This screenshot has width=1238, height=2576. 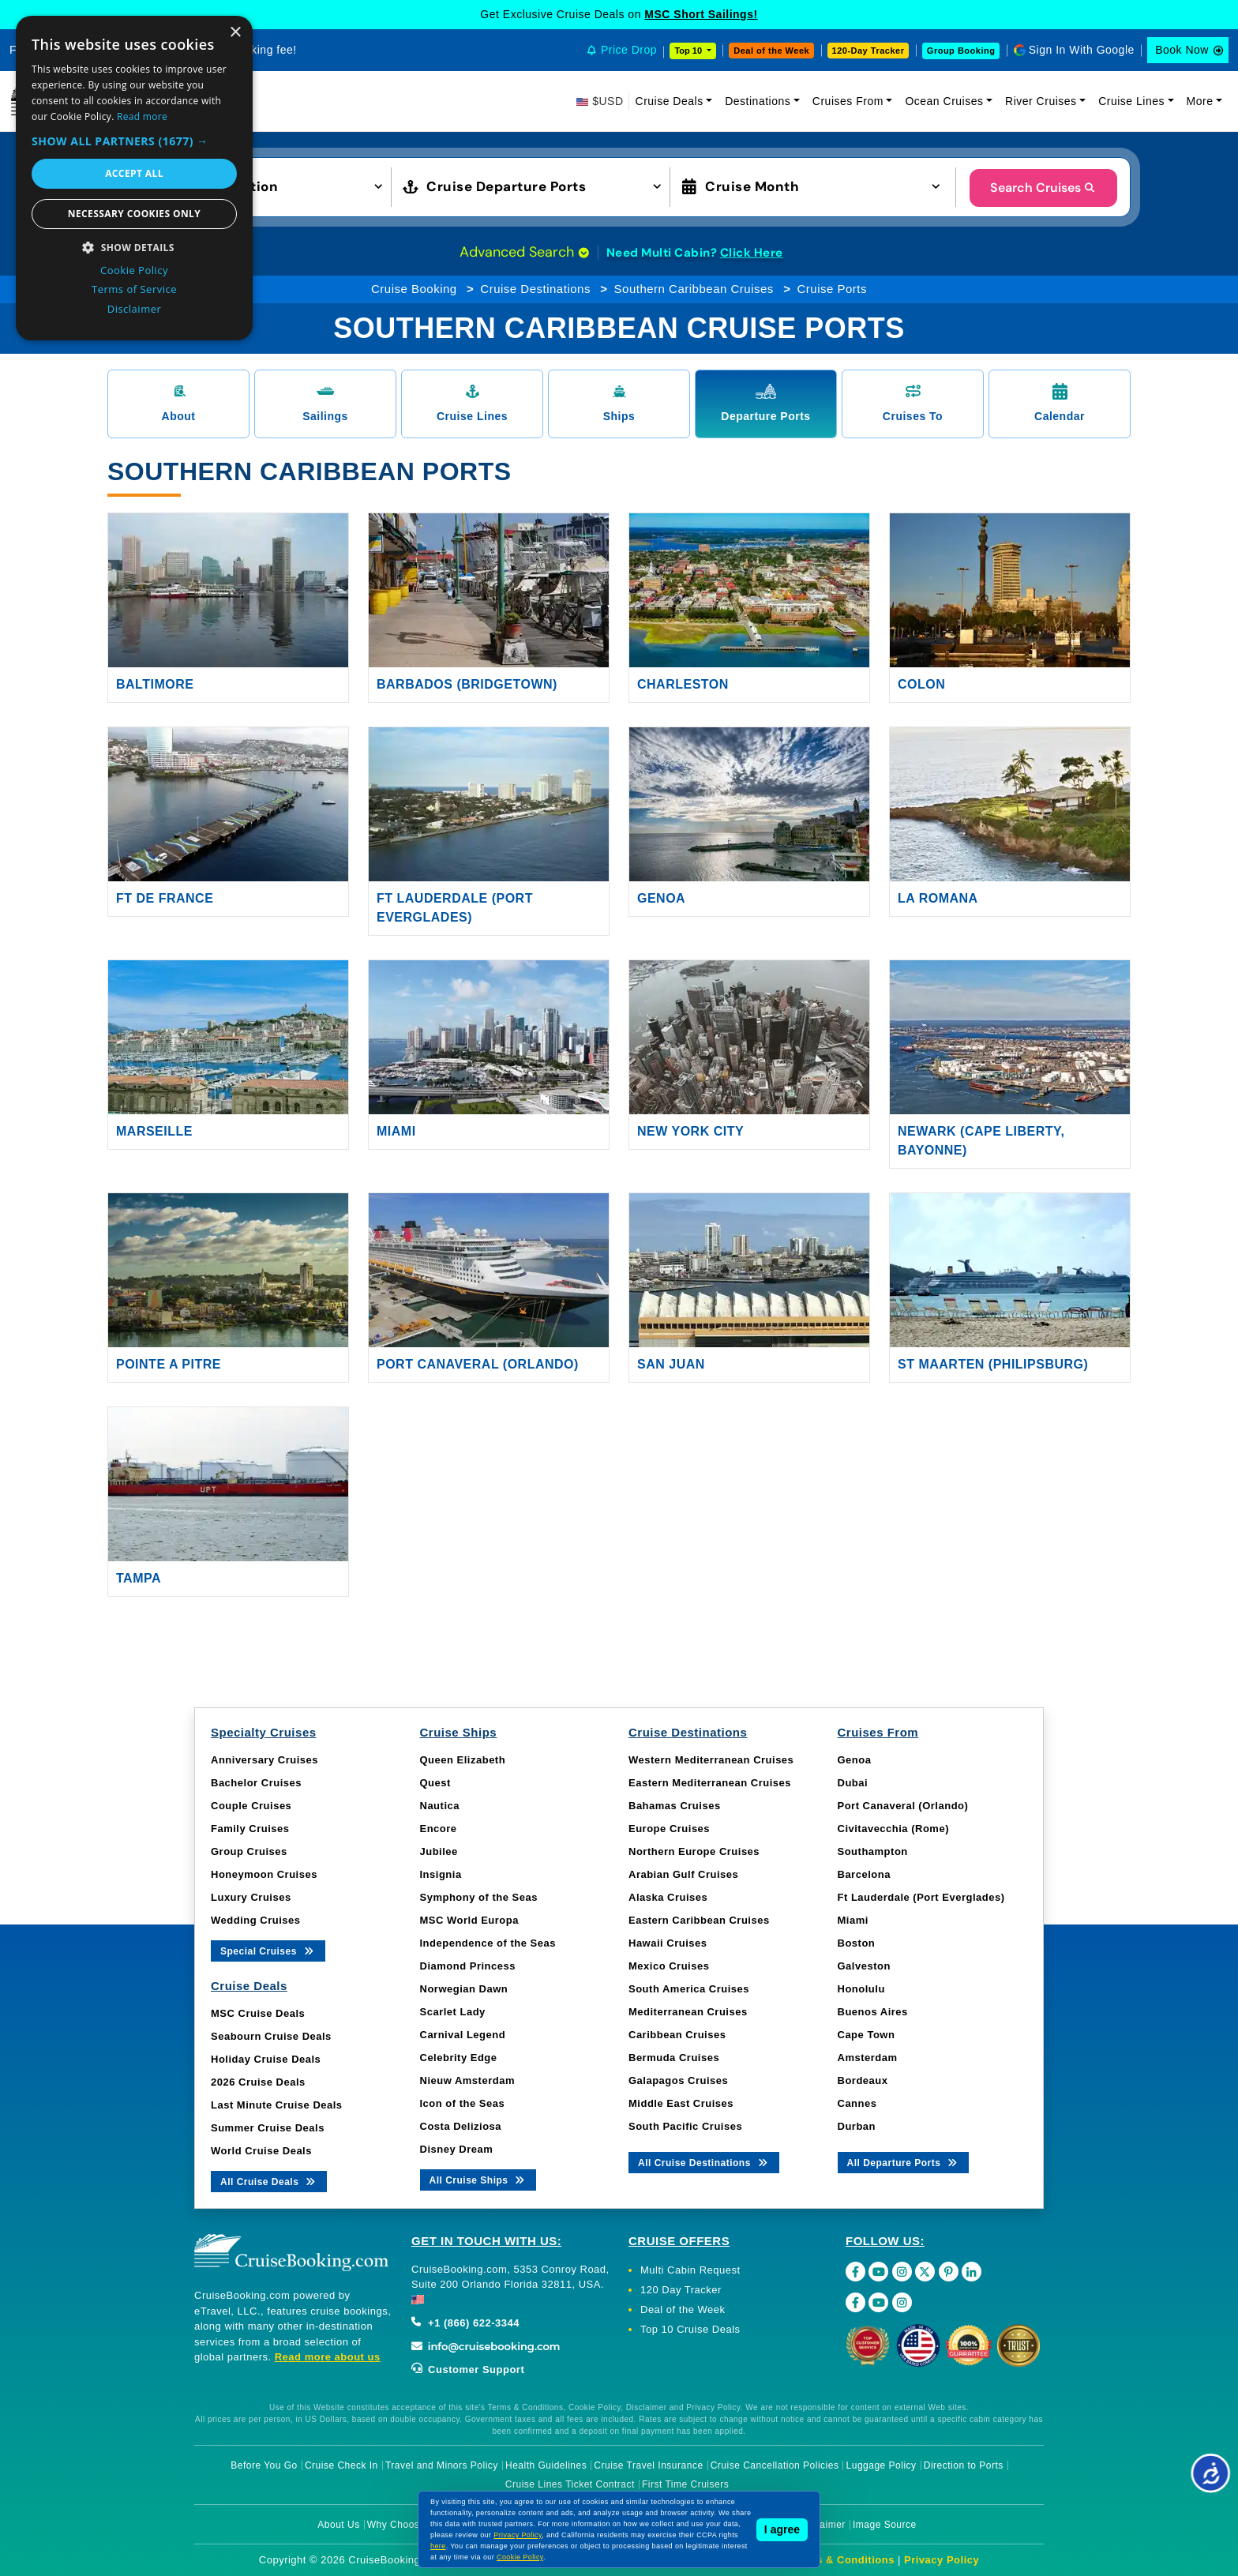 I want to click on Barbados (Bridgetown), so click(x=467, y=684).